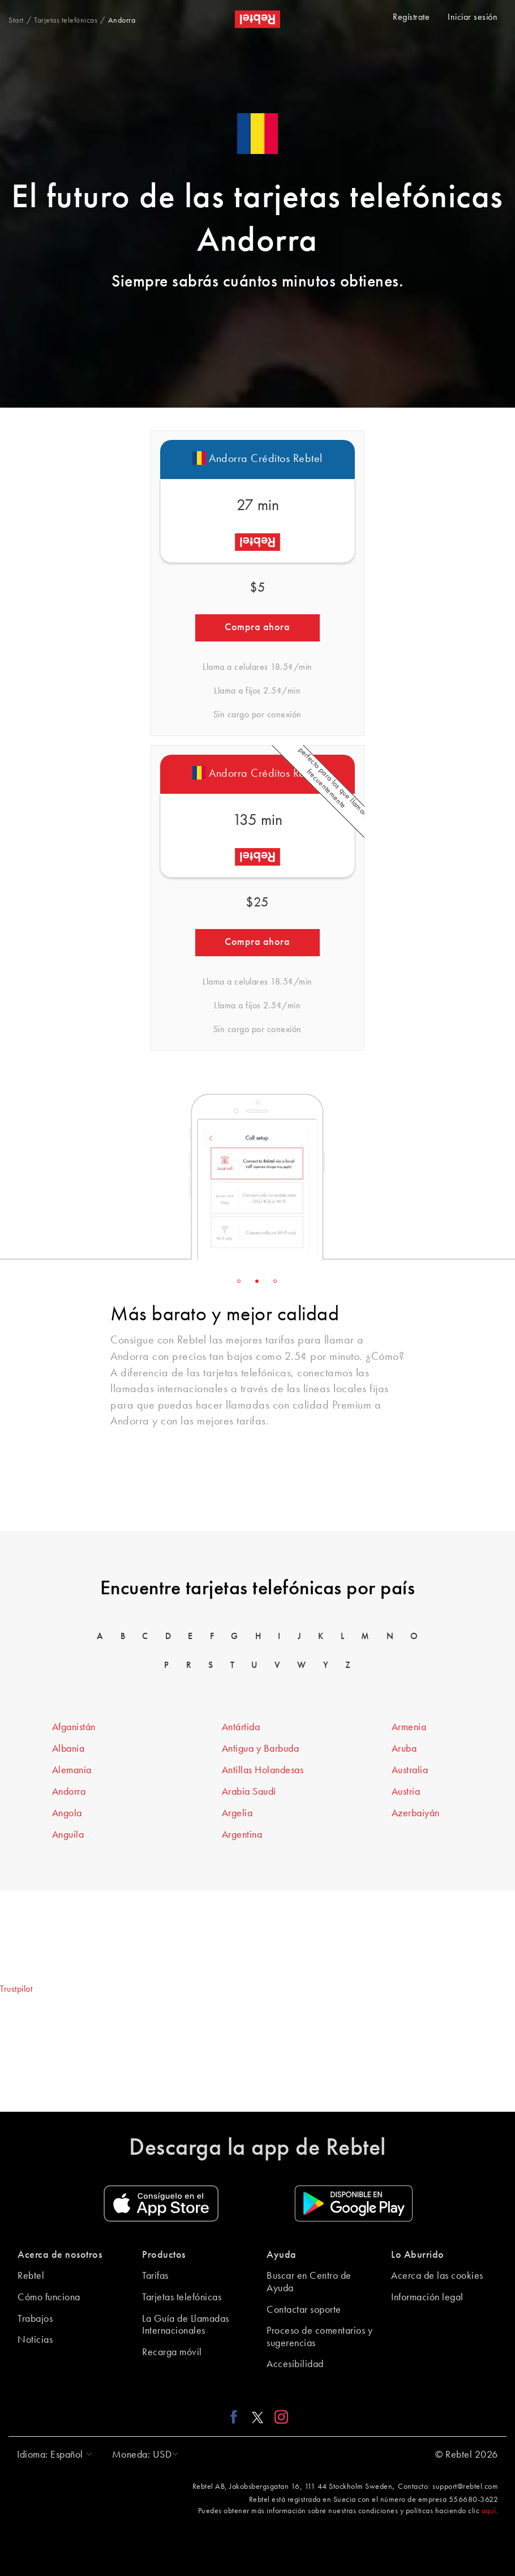  I want to click on Información legal, so click(427, 2297).